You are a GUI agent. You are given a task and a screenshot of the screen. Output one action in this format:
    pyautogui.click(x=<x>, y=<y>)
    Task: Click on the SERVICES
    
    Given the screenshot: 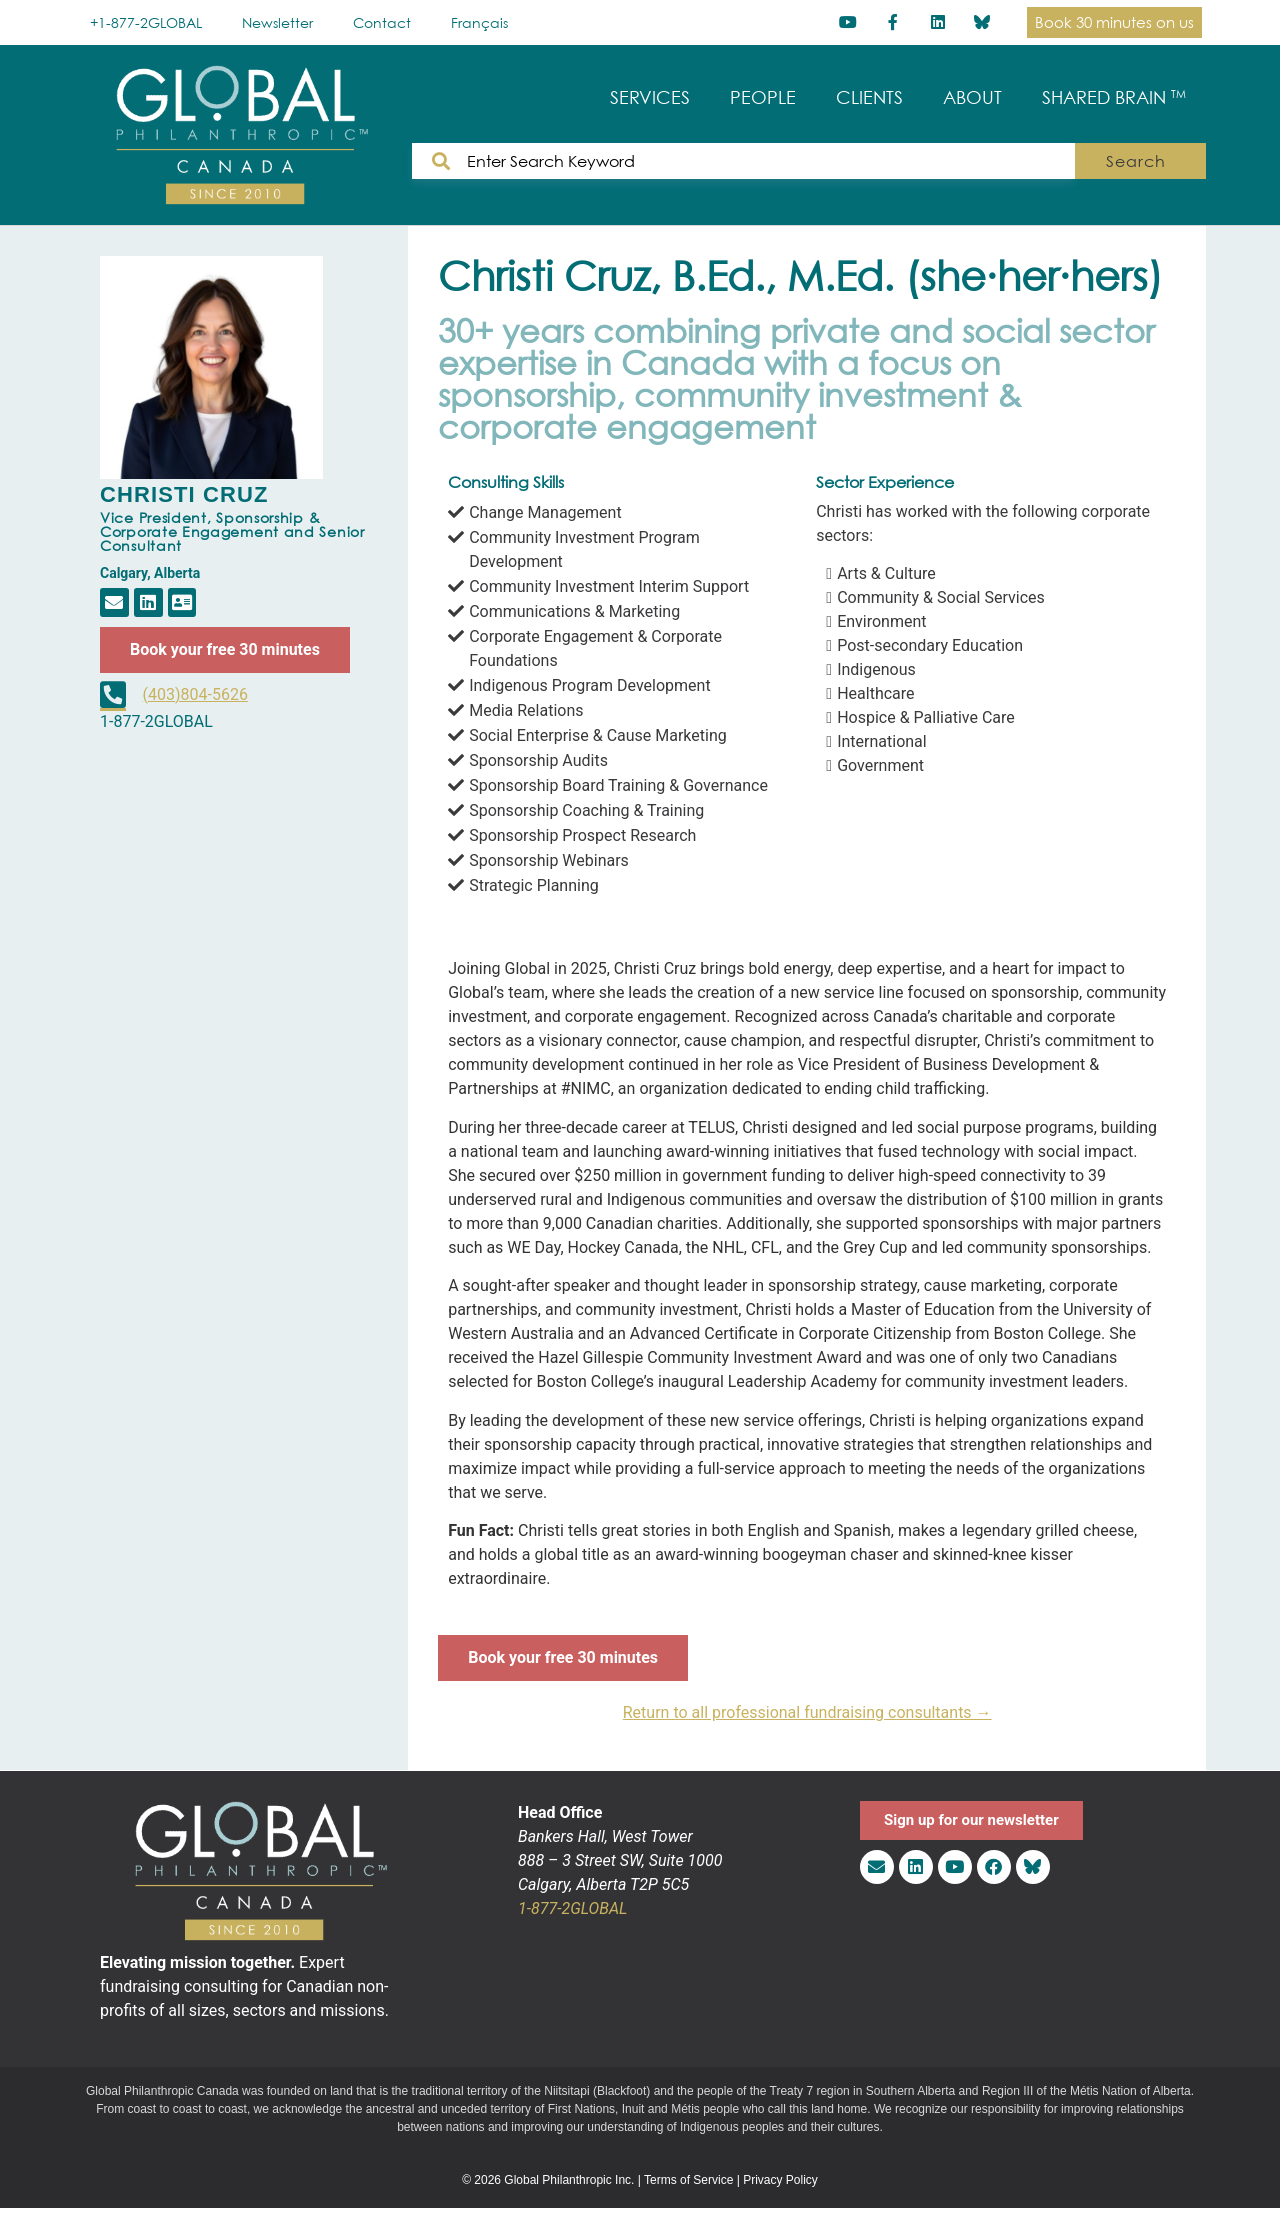 What is the action you would take?
    pyautogui.click(x=650, y=97)
    